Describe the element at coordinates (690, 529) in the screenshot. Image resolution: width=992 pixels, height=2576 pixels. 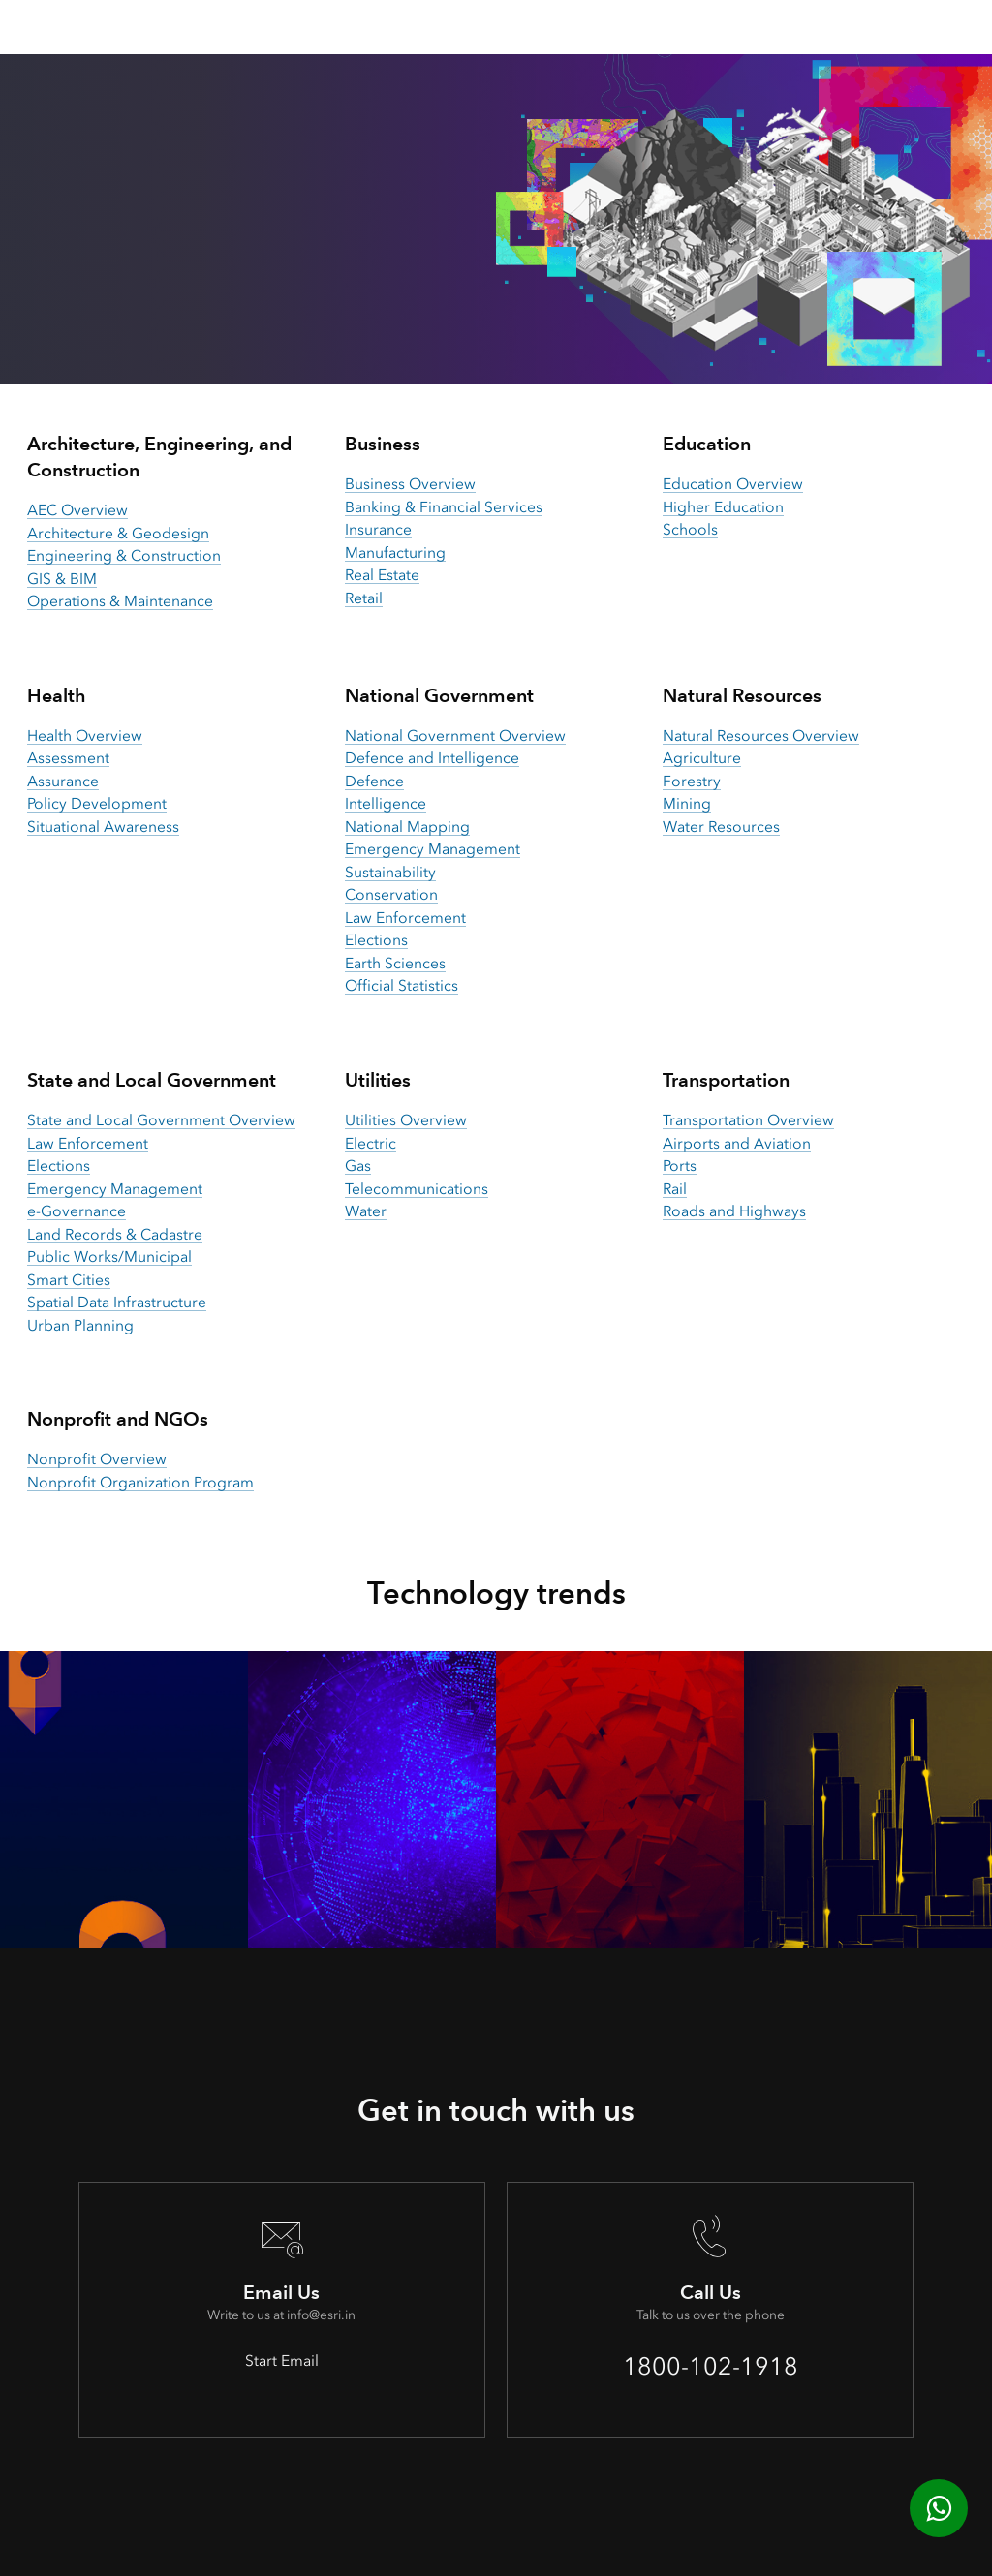
I see `Schools` at that location.